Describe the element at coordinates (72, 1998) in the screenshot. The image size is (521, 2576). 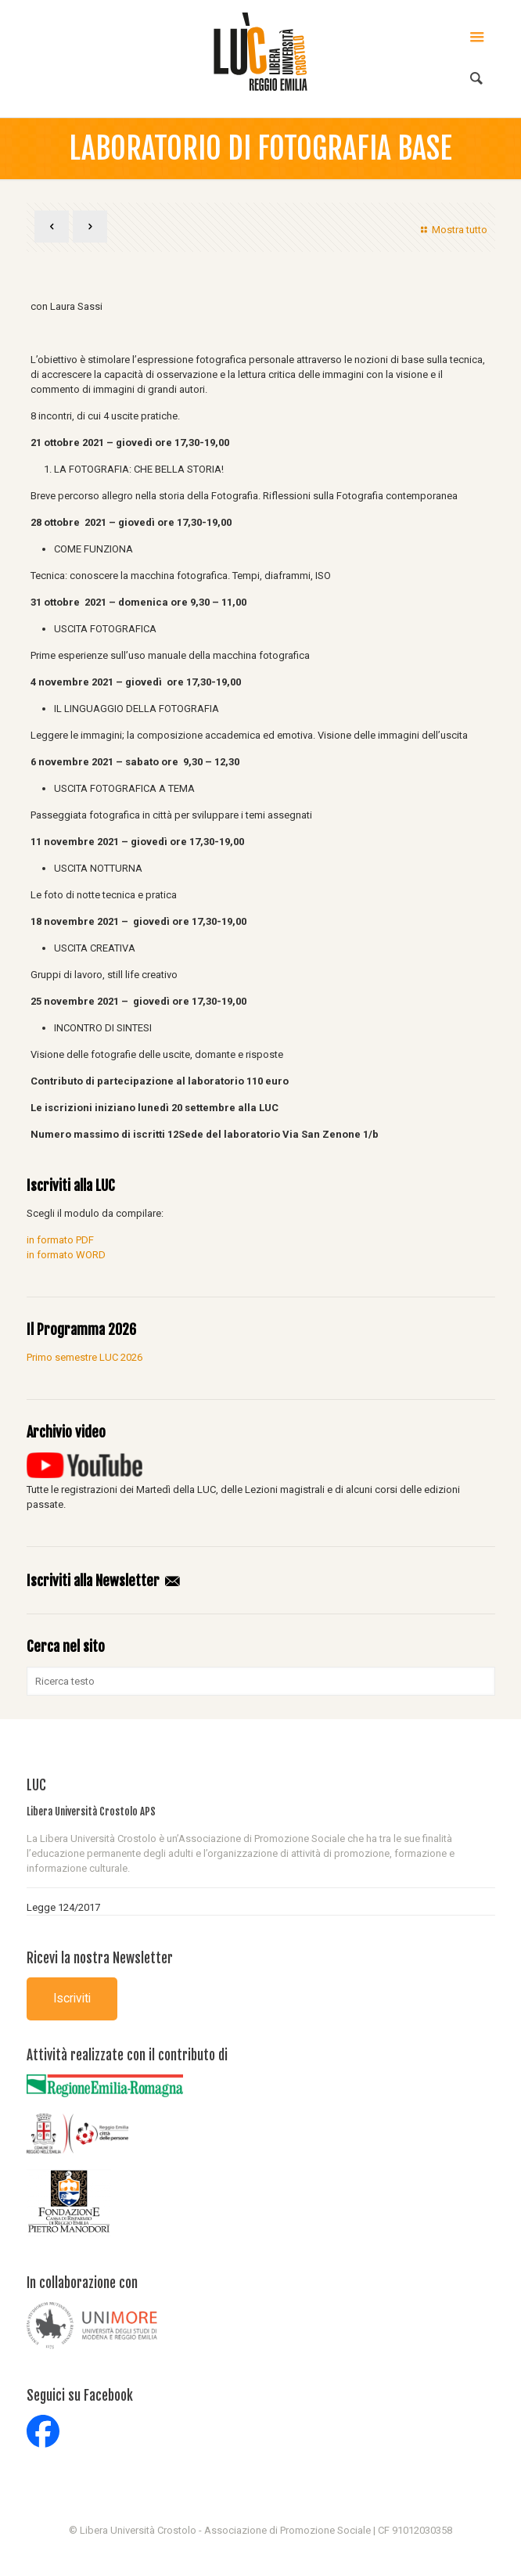
I see `Iscriviti` at that location.